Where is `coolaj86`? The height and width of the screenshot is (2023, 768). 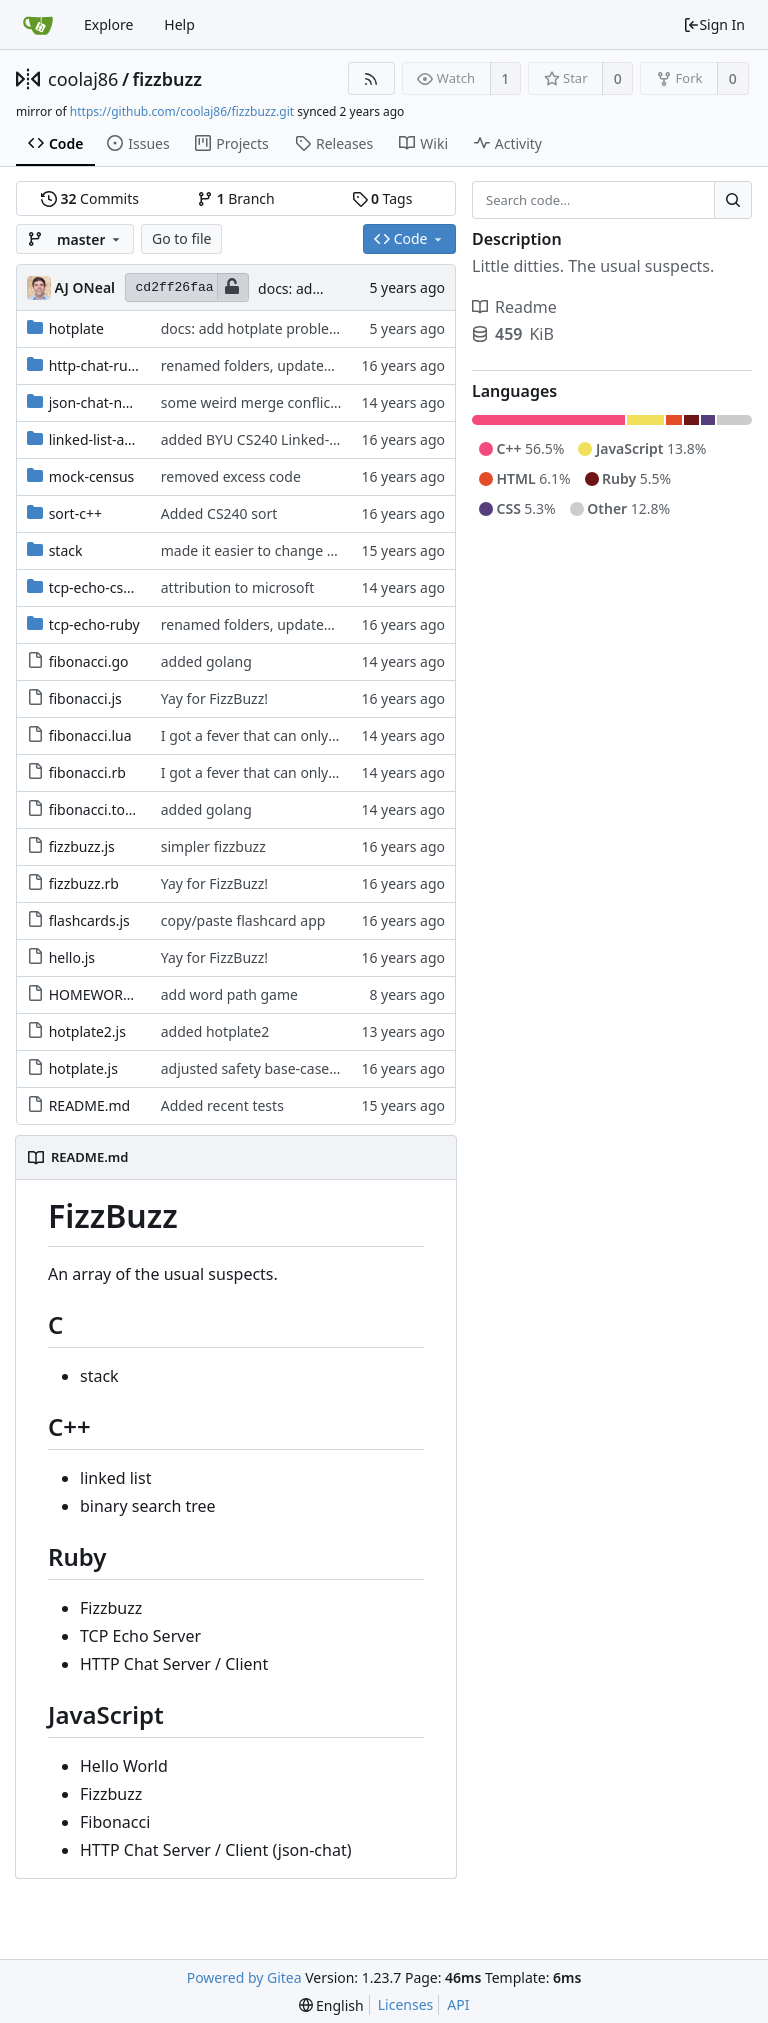 coolaj86 is located at coordinates (83, 79).